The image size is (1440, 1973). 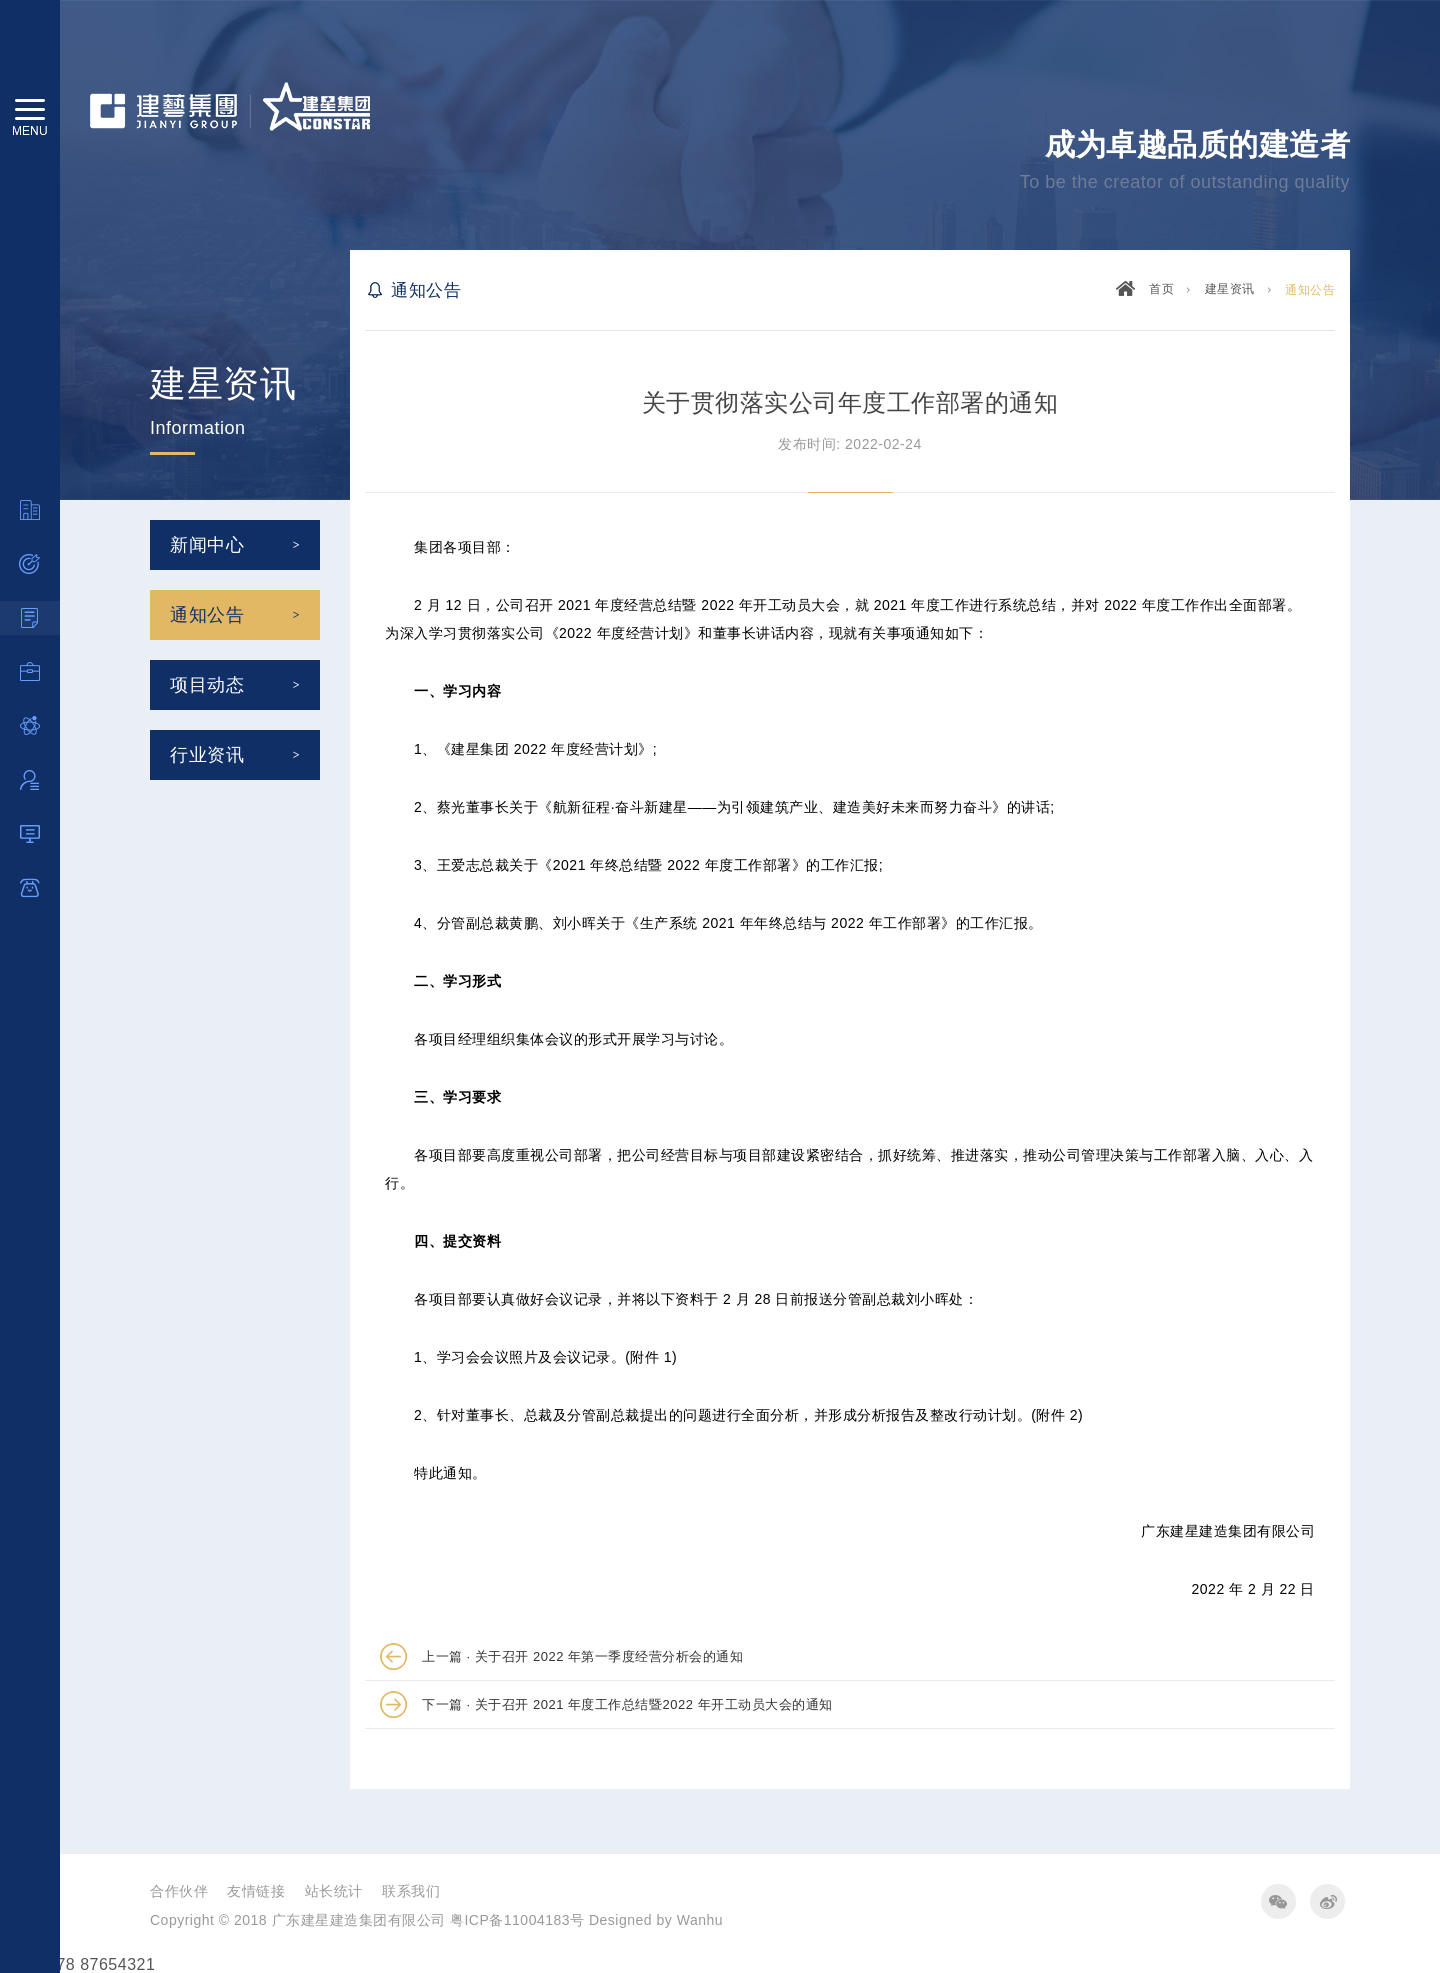 What do you see at coordinates (179, 1891) in the screenshot?
I see `合作伙伴` at bounding box center [179, 1891].